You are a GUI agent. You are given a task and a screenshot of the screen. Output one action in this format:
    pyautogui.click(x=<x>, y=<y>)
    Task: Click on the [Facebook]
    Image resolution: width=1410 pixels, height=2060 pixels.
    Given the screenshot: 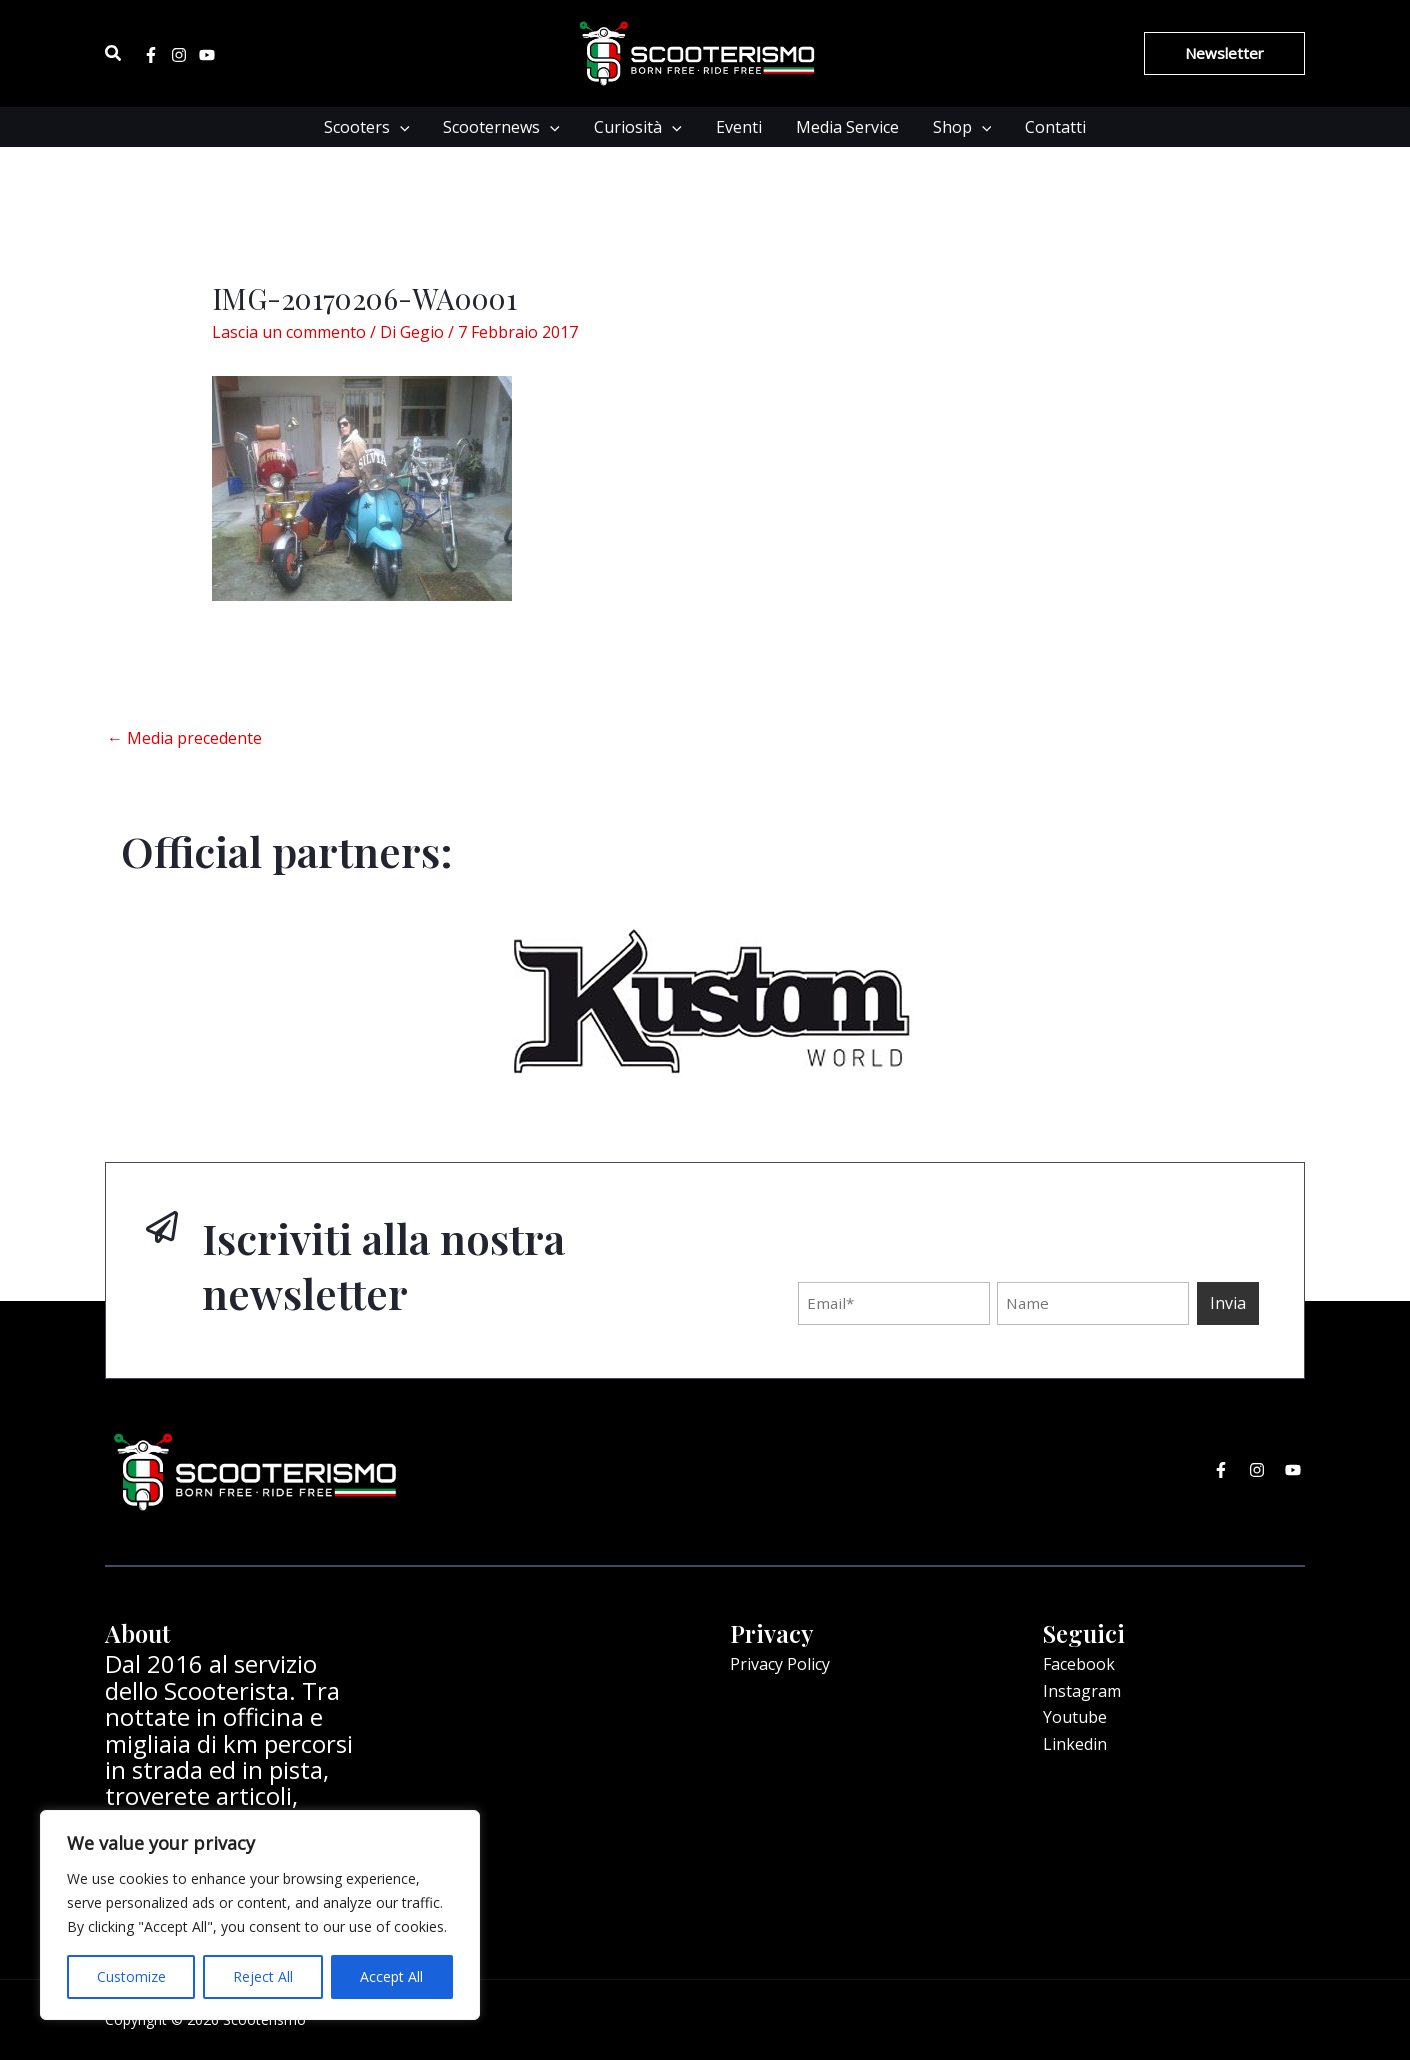 What is the action you would take?
    pyautogui.click(x=151, y=55)
    